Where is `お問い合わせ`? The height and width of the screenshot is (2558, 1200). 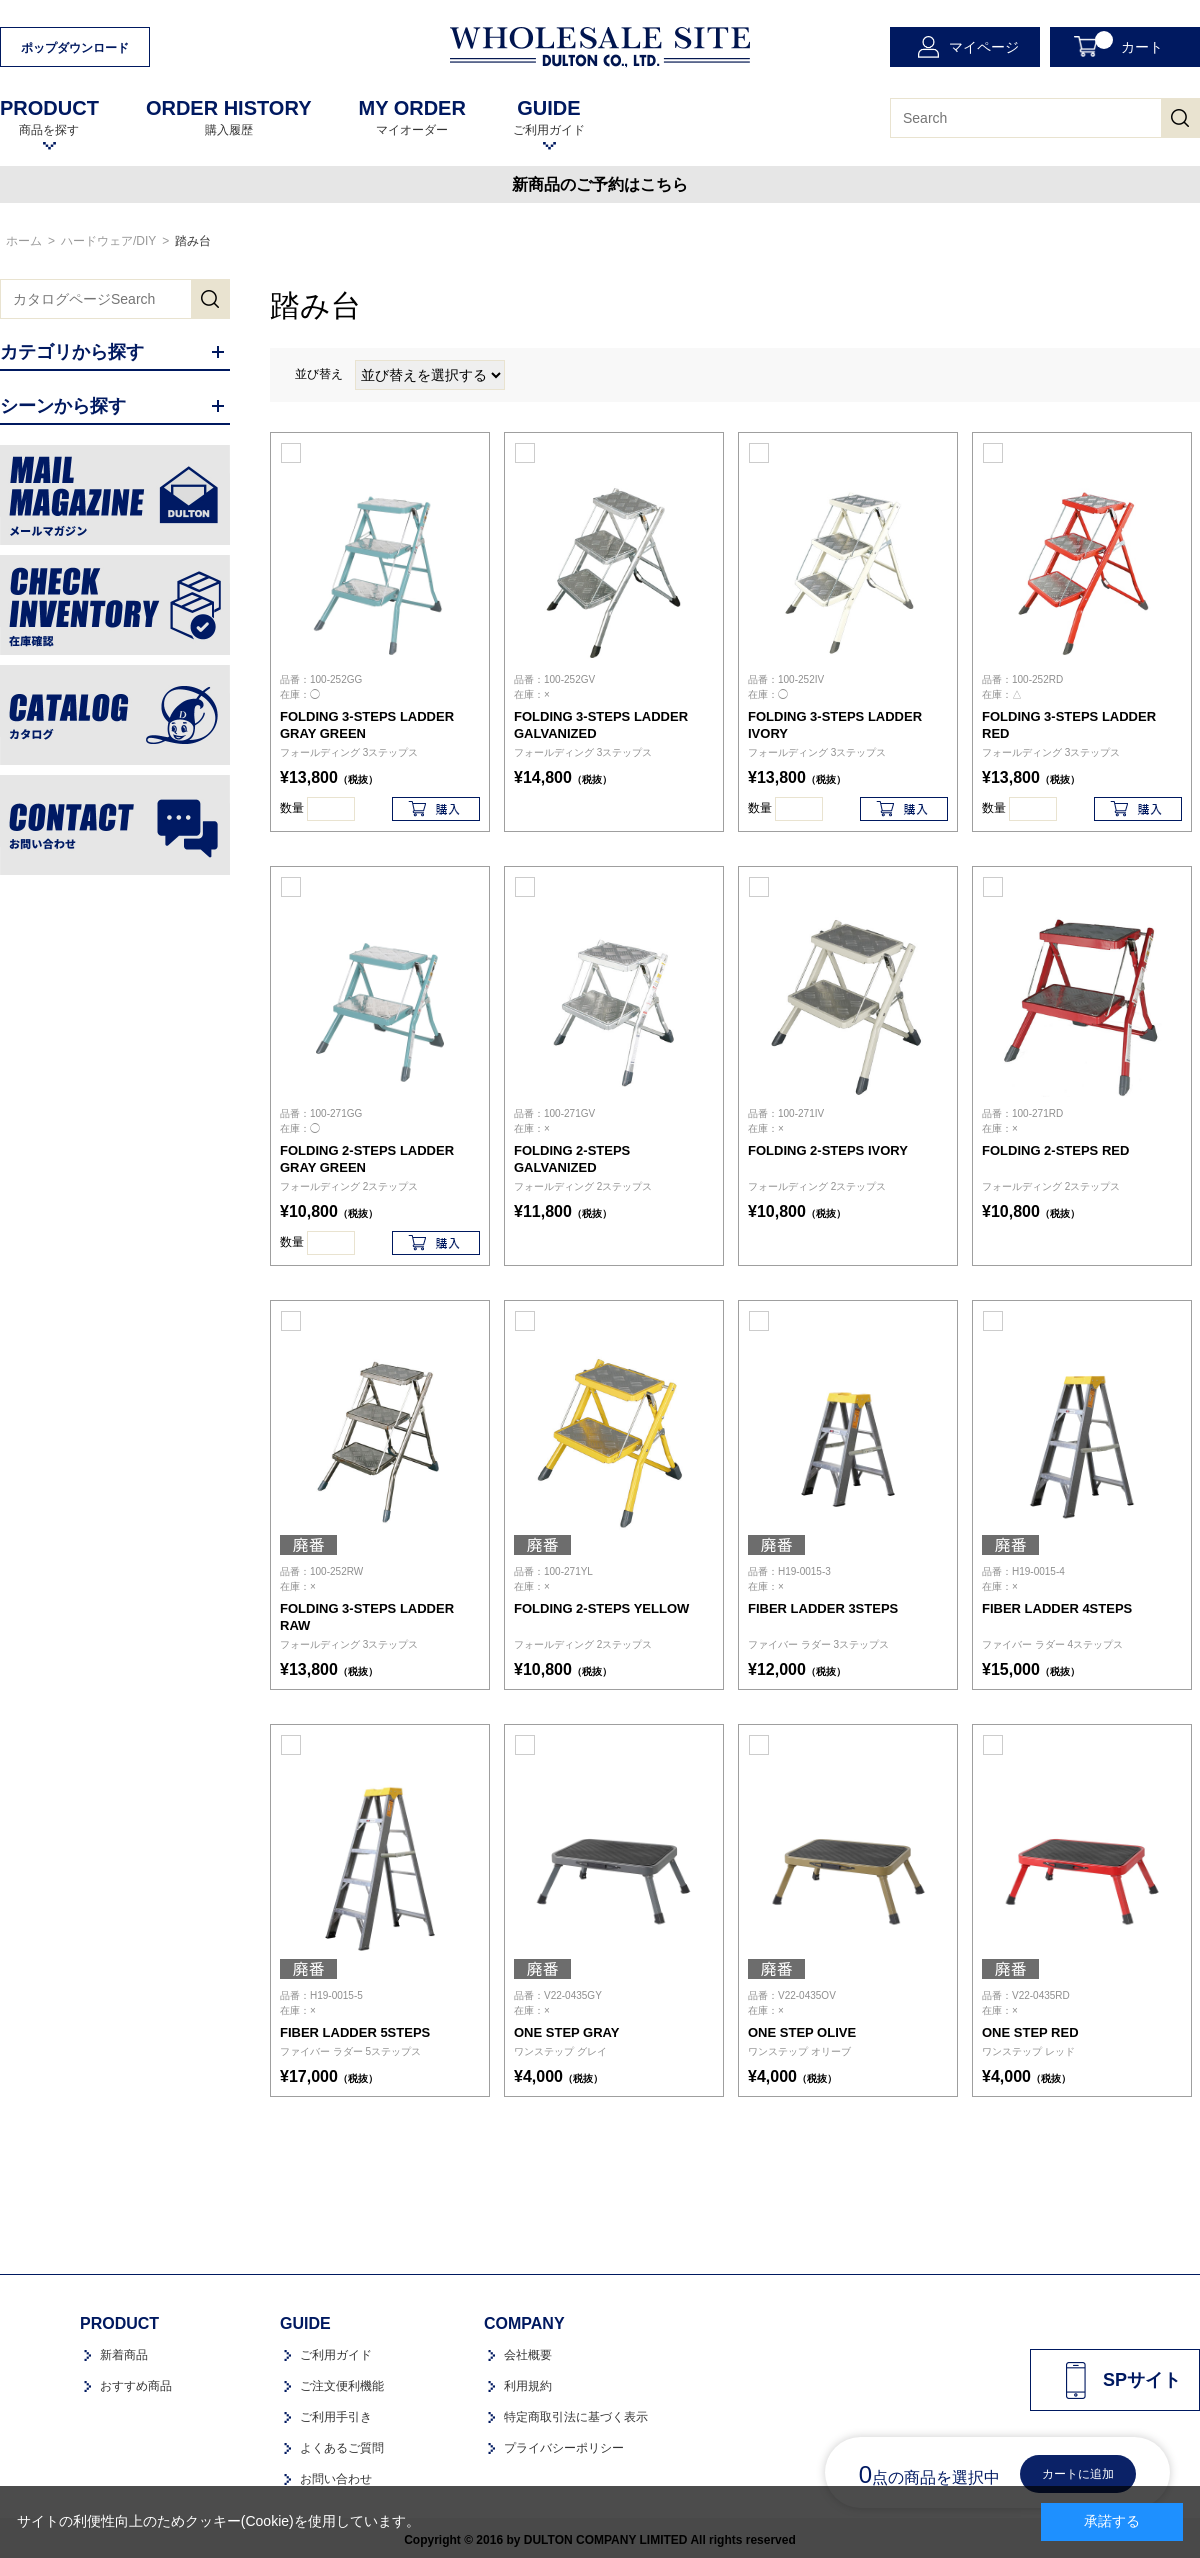 お問い合わせ is located at coordinates (336, 2479).